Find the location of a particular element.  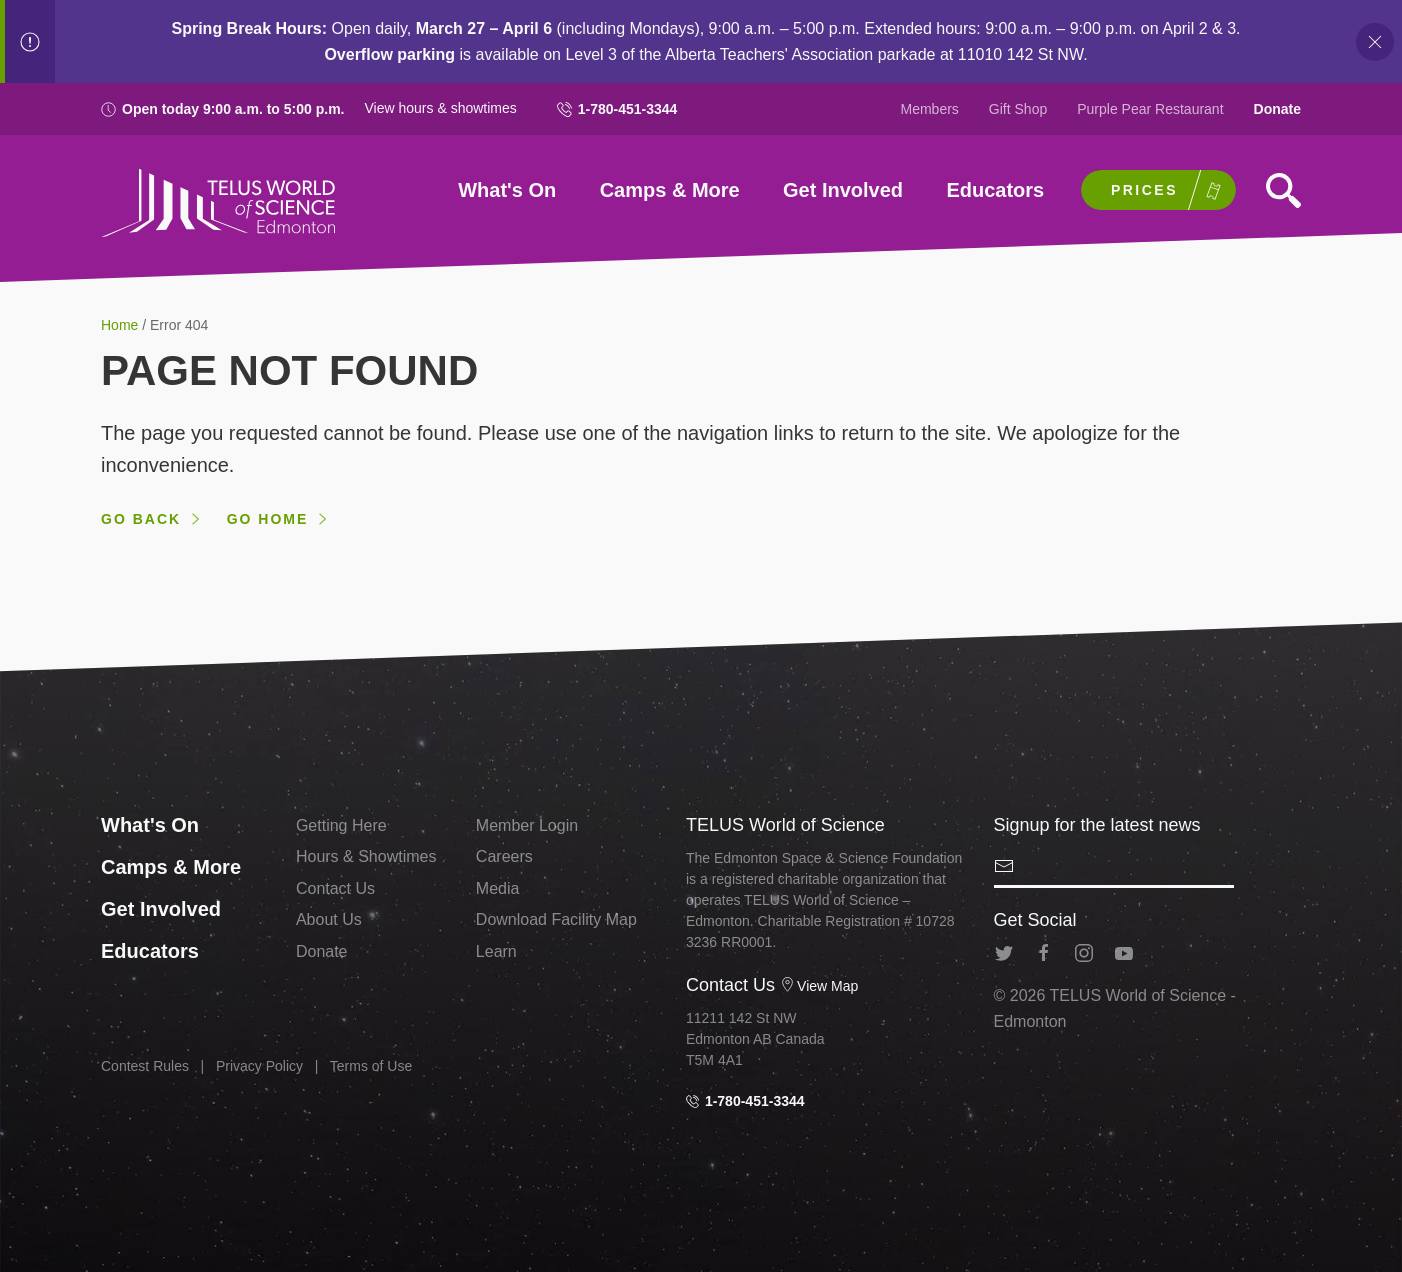

About Us is located at coordinates (329, 919).